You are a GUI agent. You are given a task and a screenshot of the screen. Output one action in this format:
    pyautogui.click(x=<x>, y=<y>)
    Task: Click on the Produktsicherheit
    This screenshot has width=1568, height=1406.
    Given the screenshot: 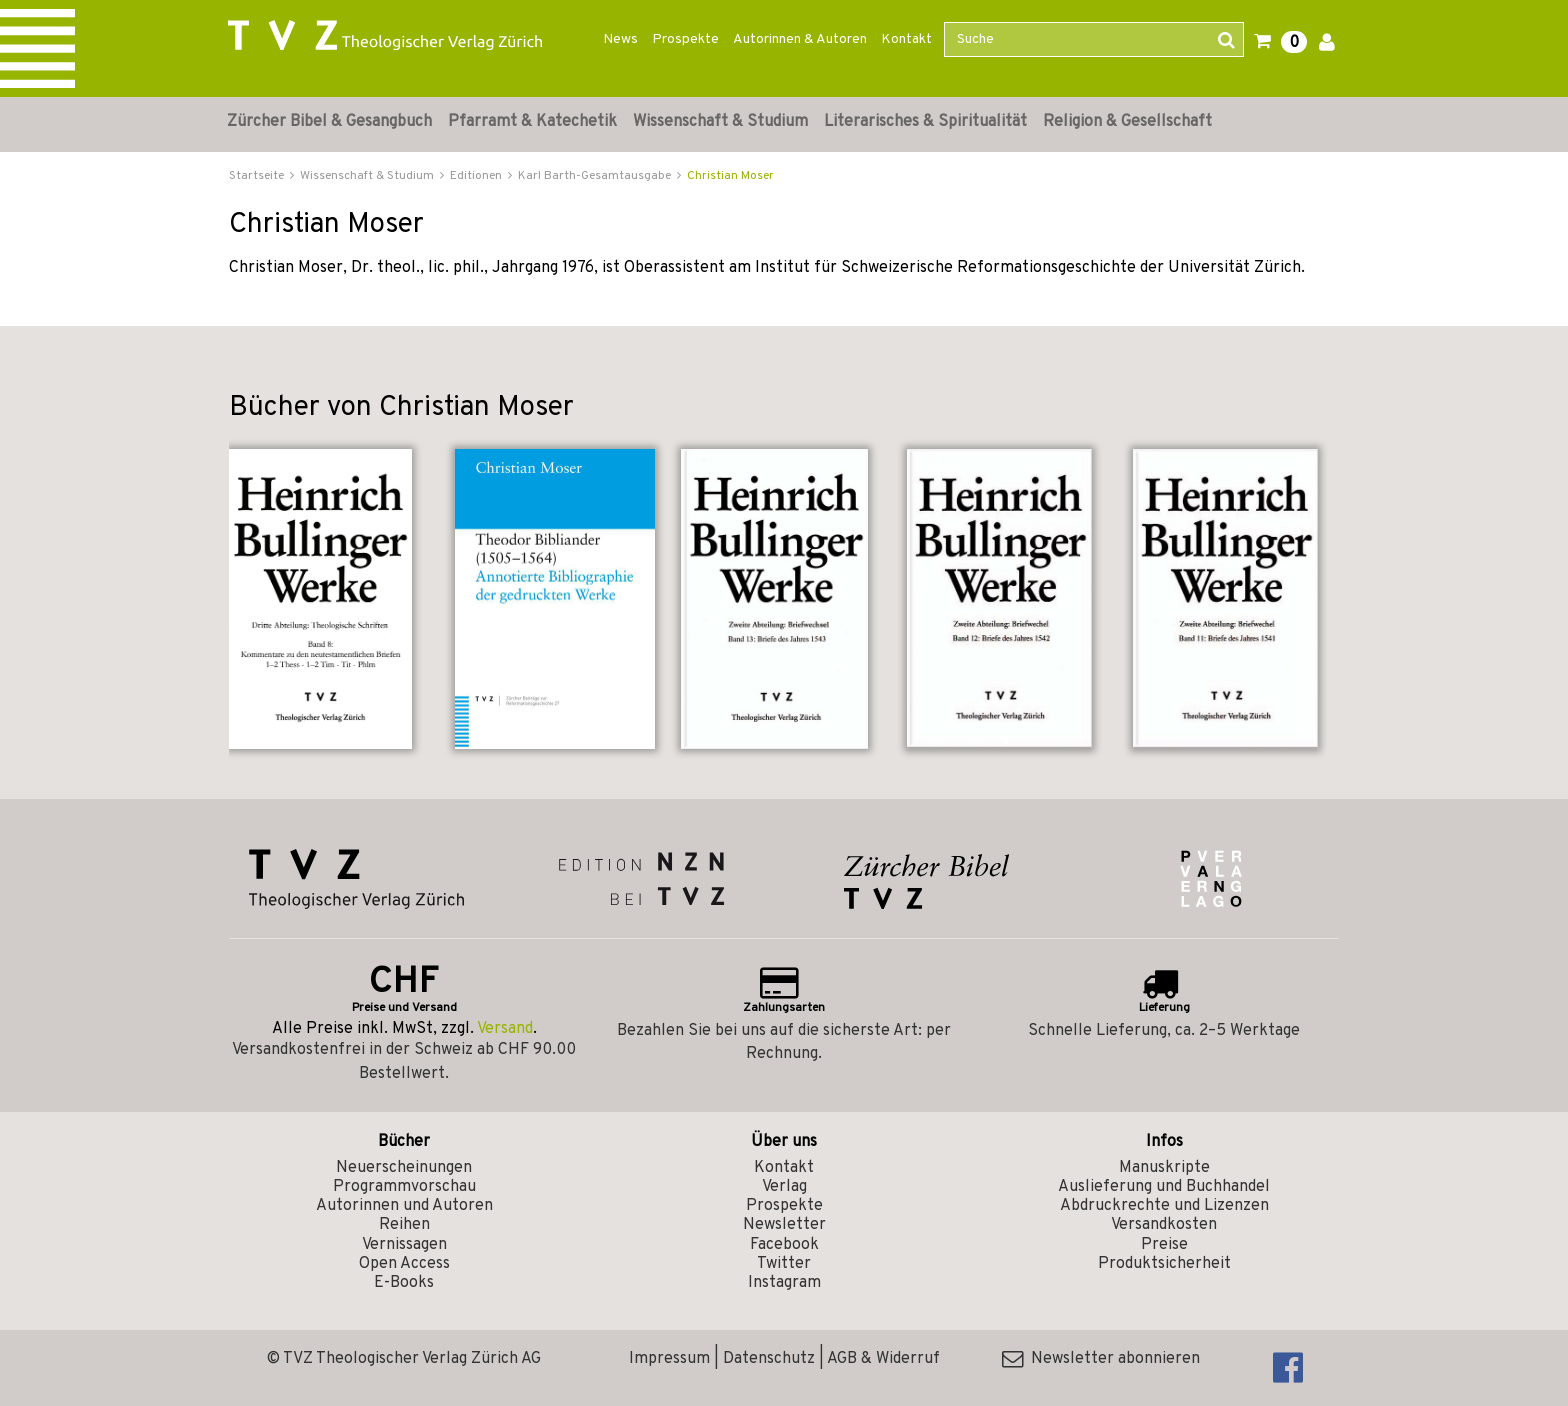 What is the action you would take?
    pyautogui.click(x=1164, y=1264)
    